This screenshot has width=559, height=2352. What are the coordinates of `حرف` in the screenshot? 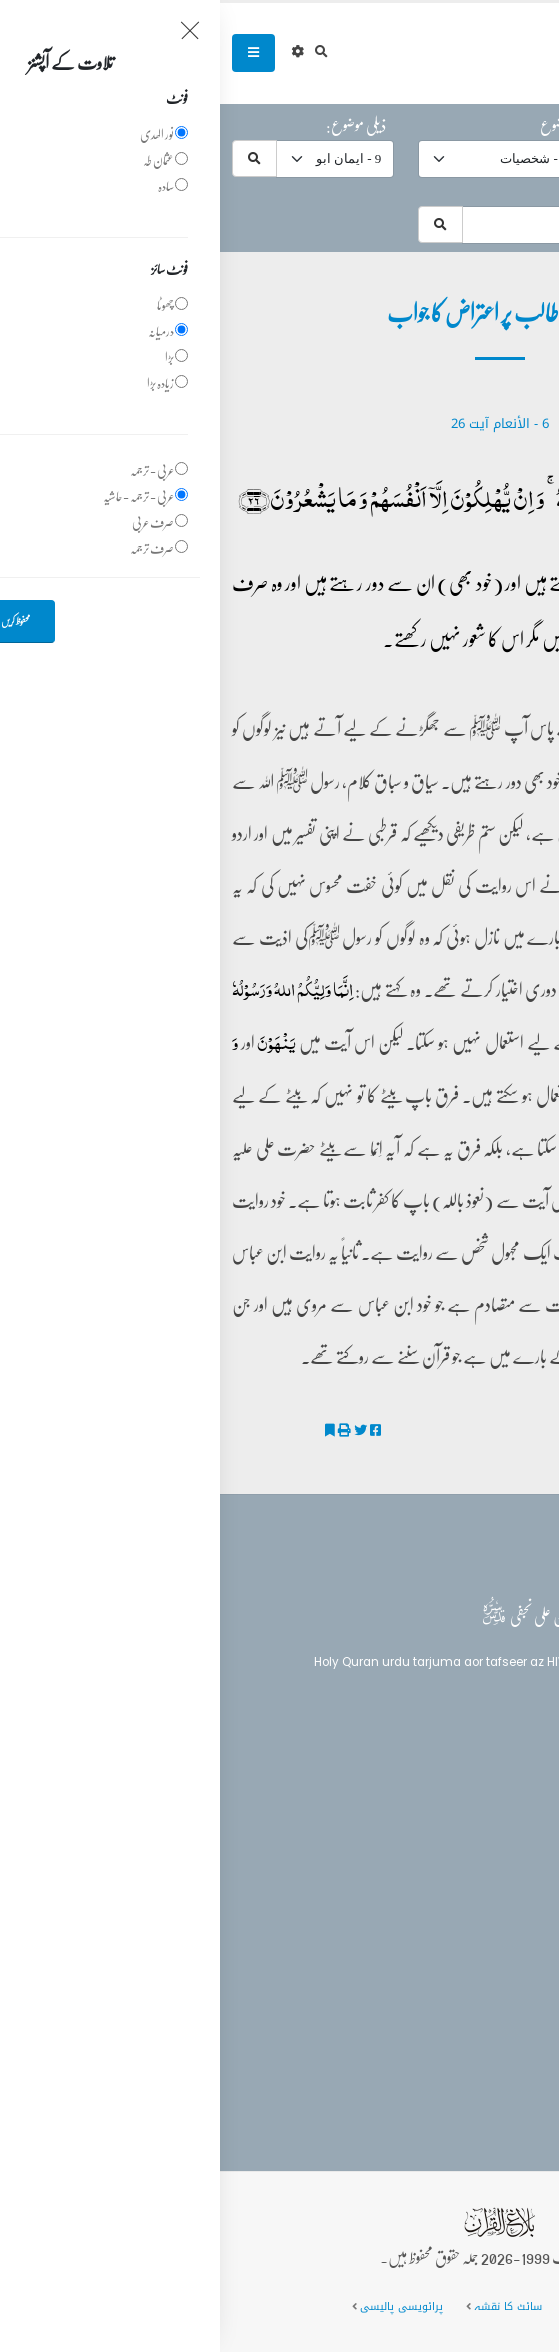 It's located at (525, 125).